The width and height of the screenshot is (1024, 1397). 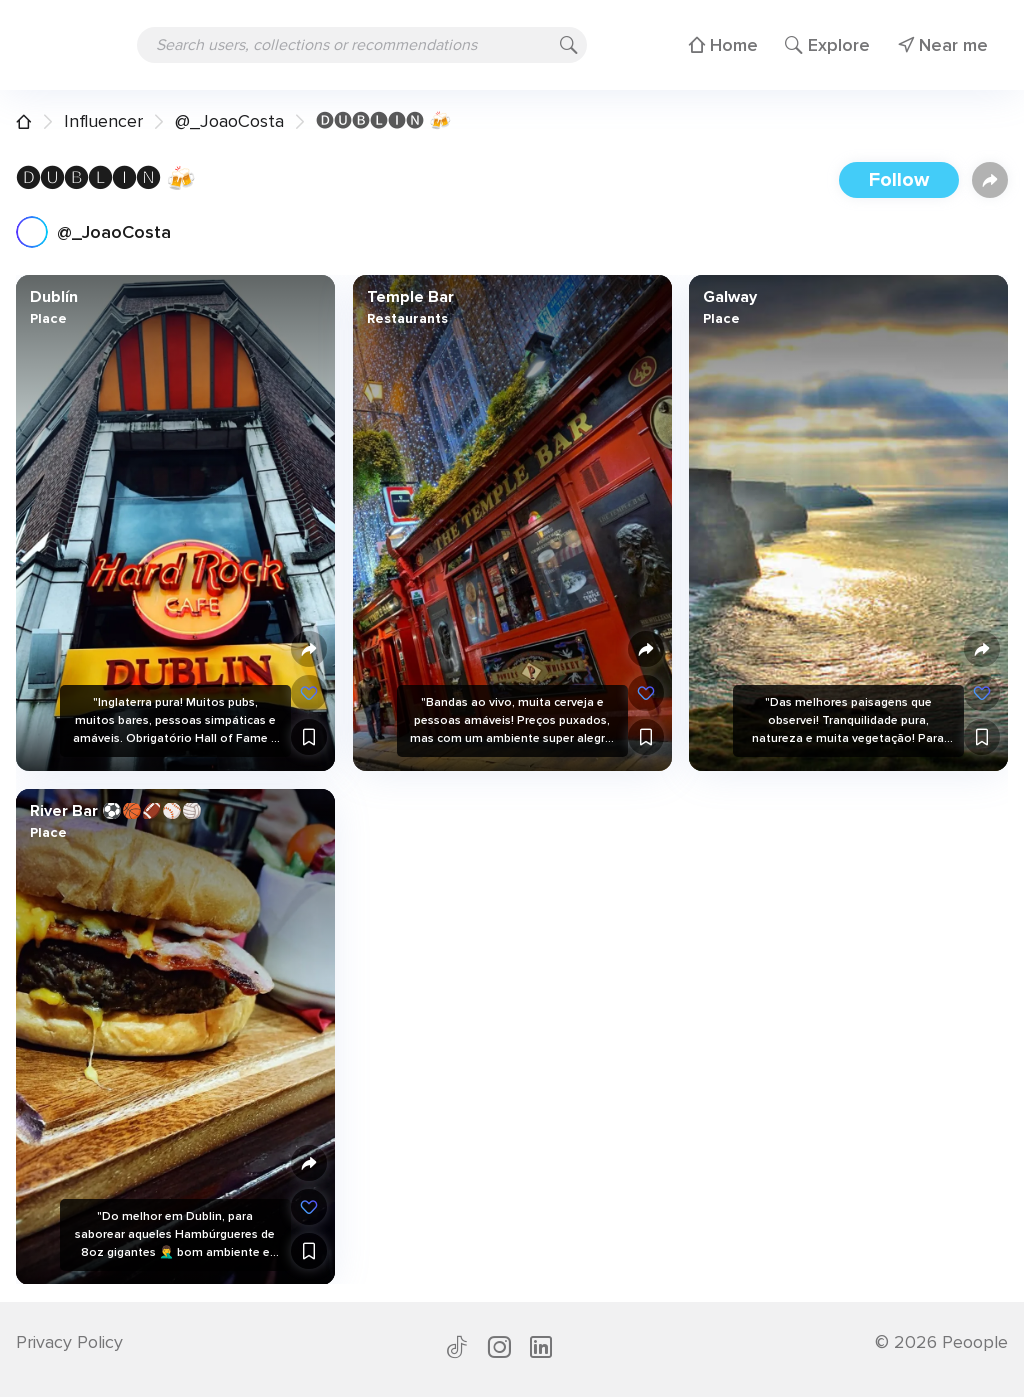 I want to click on Galway, so click(x=730, y=297).